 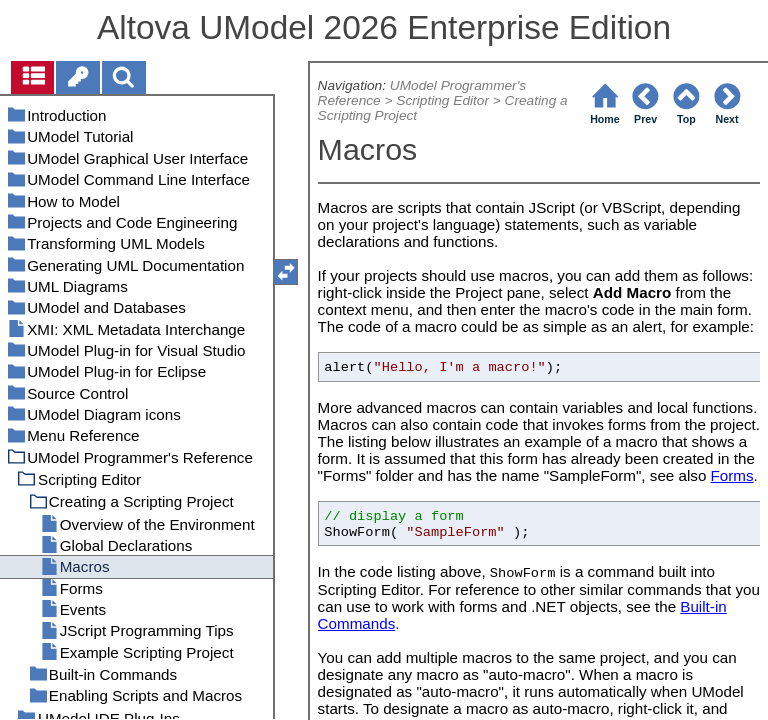 What do you see at coordinates (442, 100) in the screenshot?
I see `Scripting Editor` at bounding box center [442, 100].